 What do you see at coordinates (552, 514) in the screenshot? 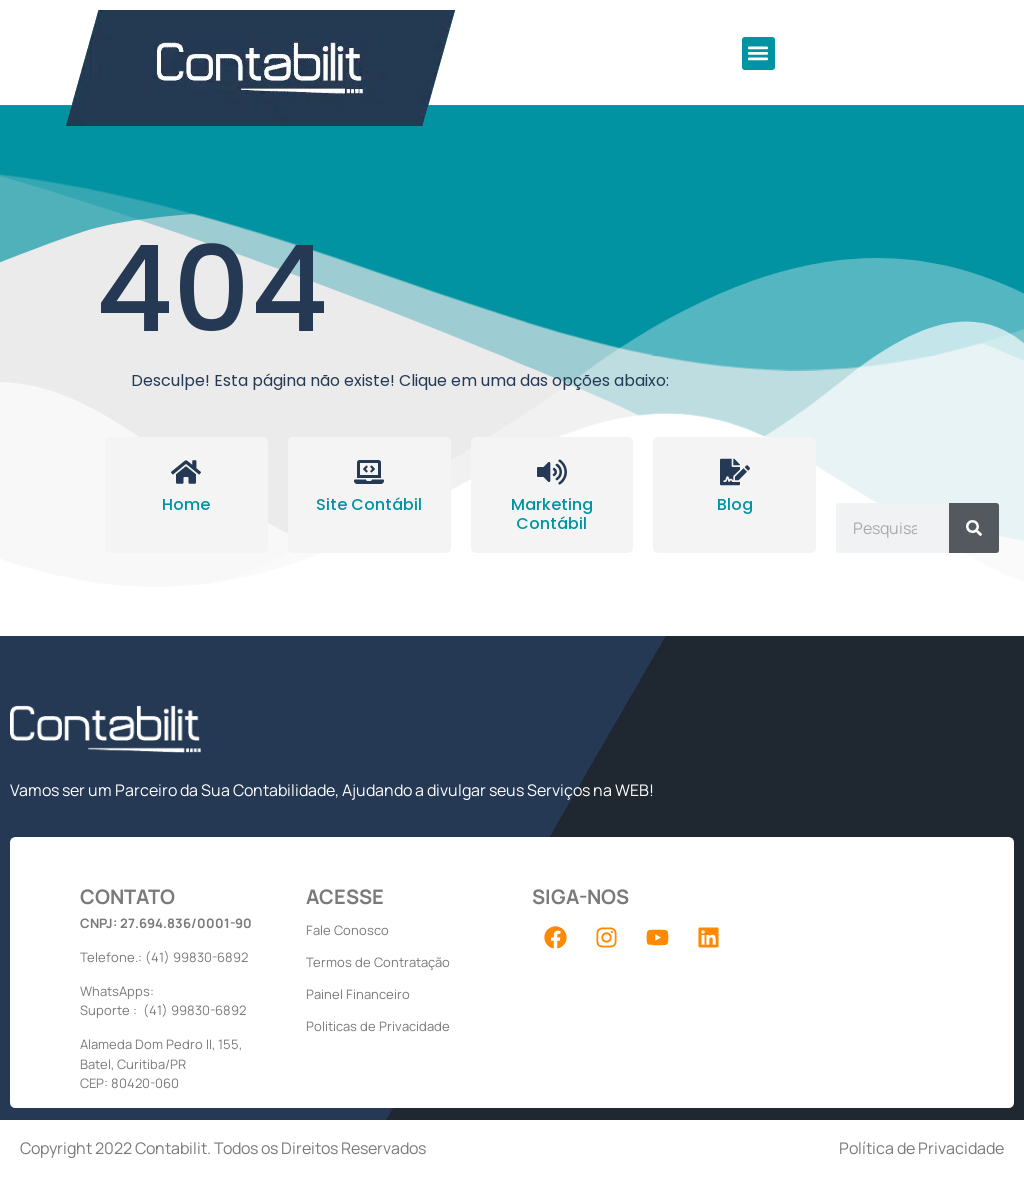
I see `Marketing Contábil` at bounding box center [552, 514].